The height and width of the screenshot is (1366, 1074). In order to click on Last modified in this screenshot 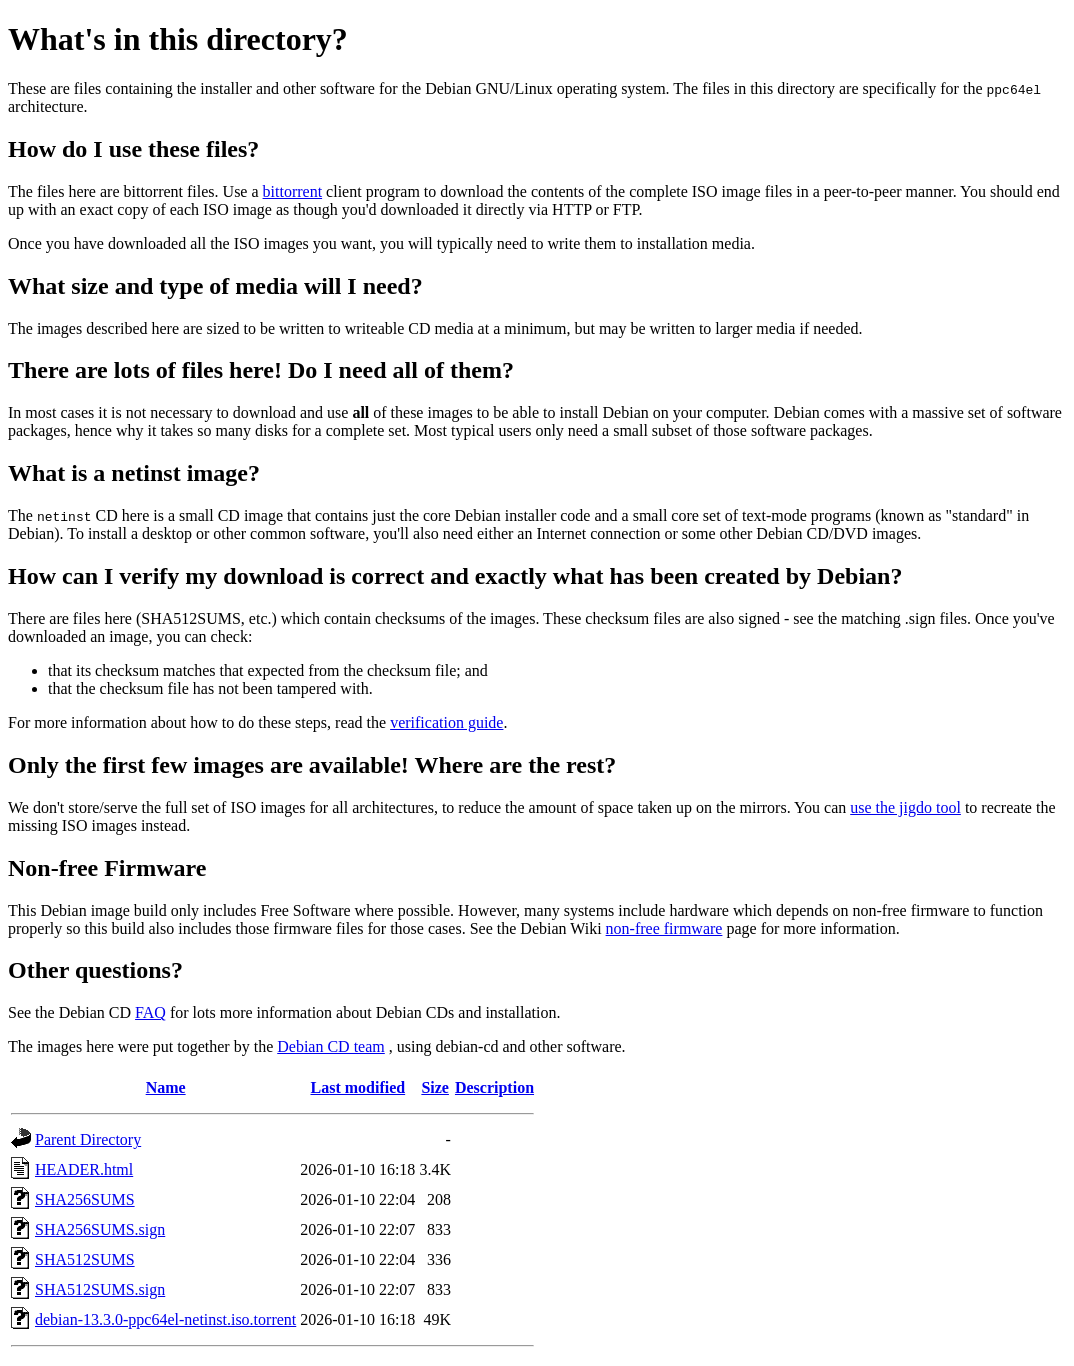, I will do `click(357, 1087)`.